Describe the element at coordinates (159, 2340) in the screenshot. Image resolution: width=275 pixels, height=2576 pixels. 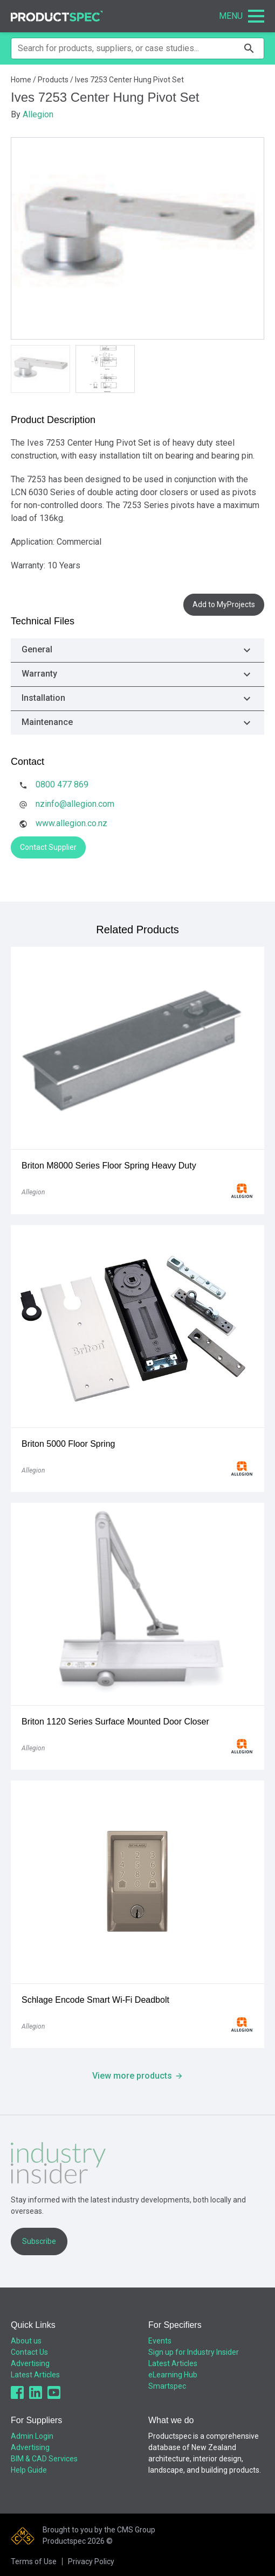
I see `Events` at that location.